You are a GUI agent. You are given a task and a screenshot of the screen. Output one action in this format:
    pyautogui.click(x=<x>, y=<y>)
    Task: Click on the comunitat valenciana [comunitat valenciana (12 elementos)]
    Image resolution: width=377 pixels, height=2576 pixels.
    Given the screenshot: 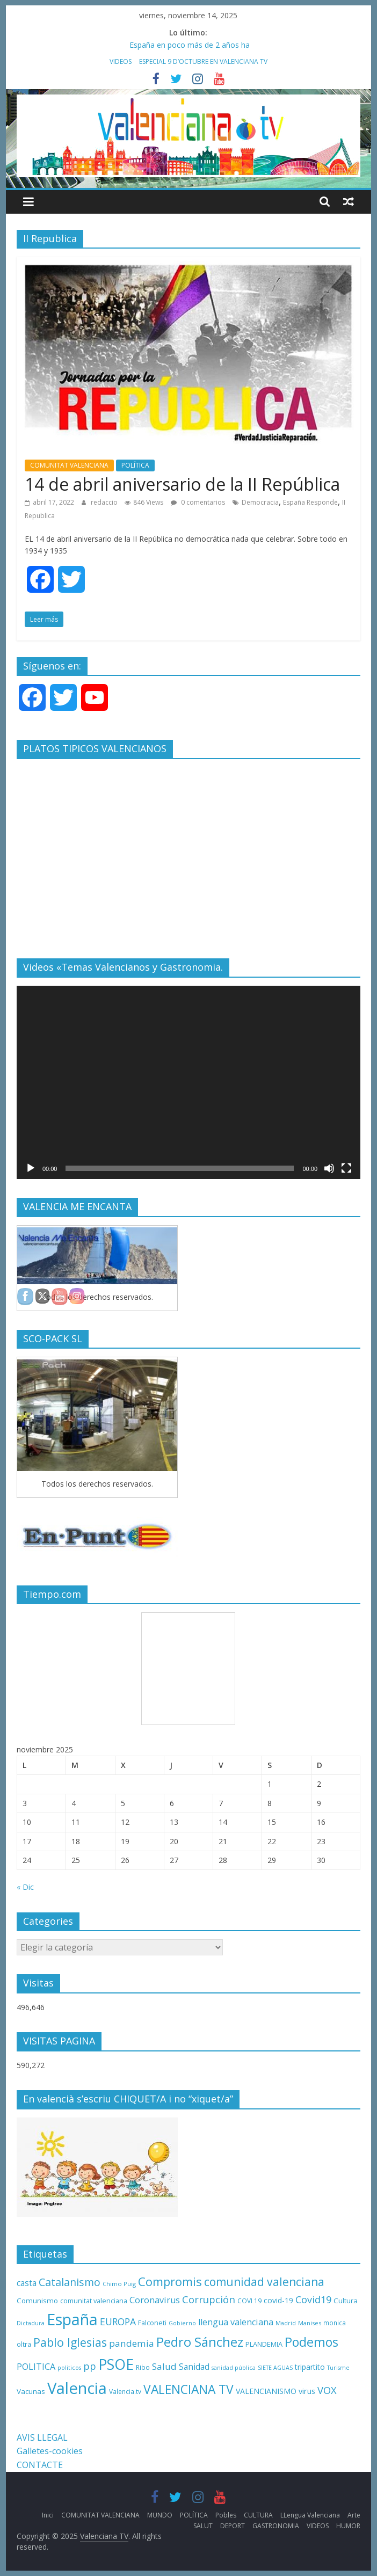 What is the action you would take?
    pyautogui.click(x=93, y=2300)
    